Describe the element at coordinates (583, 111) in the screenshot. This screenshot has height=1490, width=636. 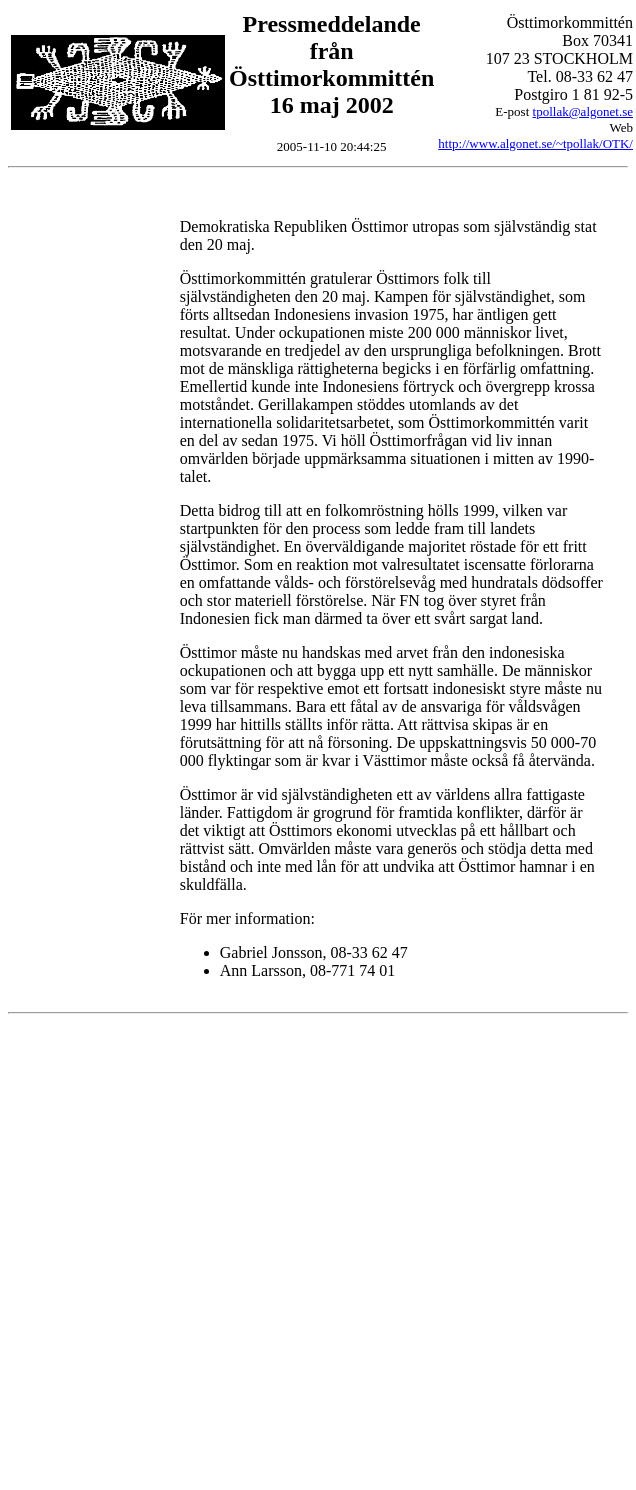
I see `tpollak@algonet.se` at that location.